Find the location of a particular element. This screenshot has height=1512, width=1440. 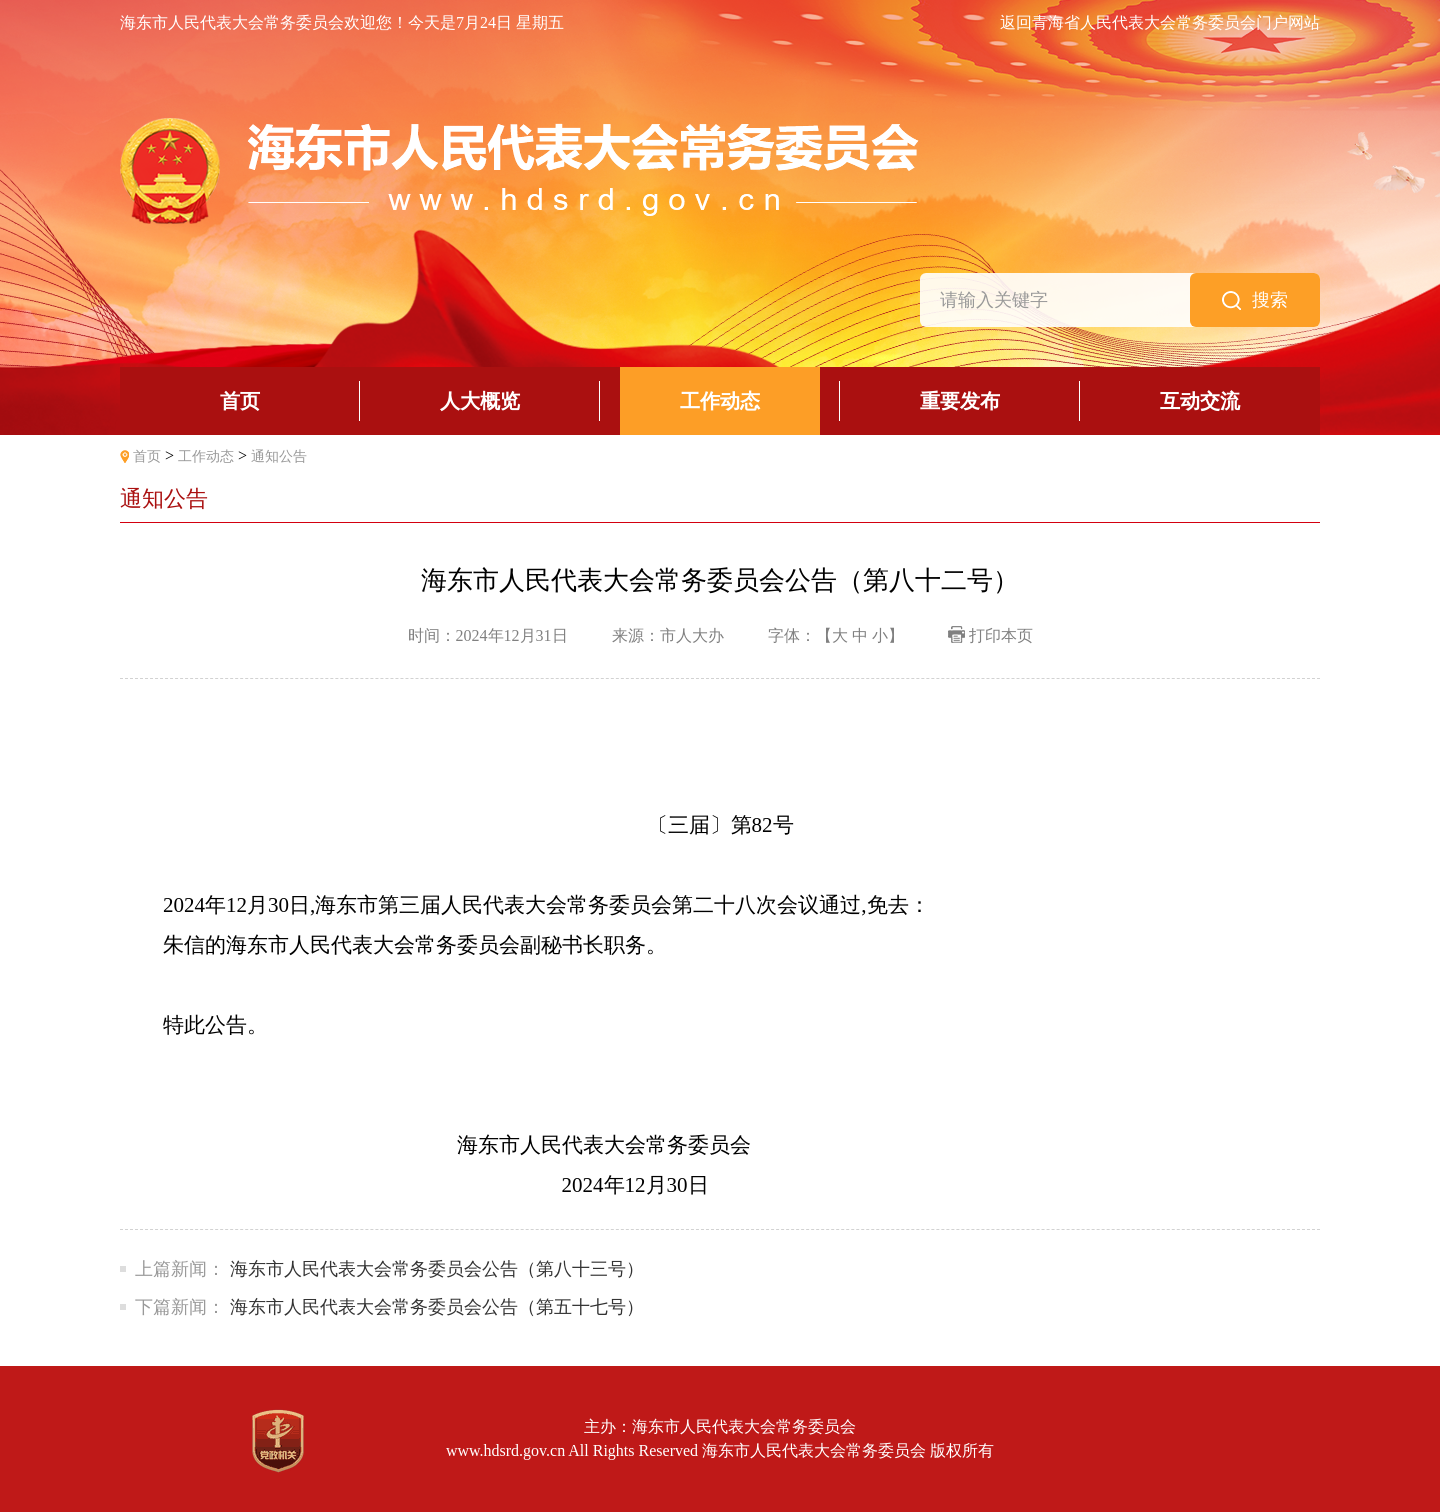

首页 is located at coordinates (147, 456).